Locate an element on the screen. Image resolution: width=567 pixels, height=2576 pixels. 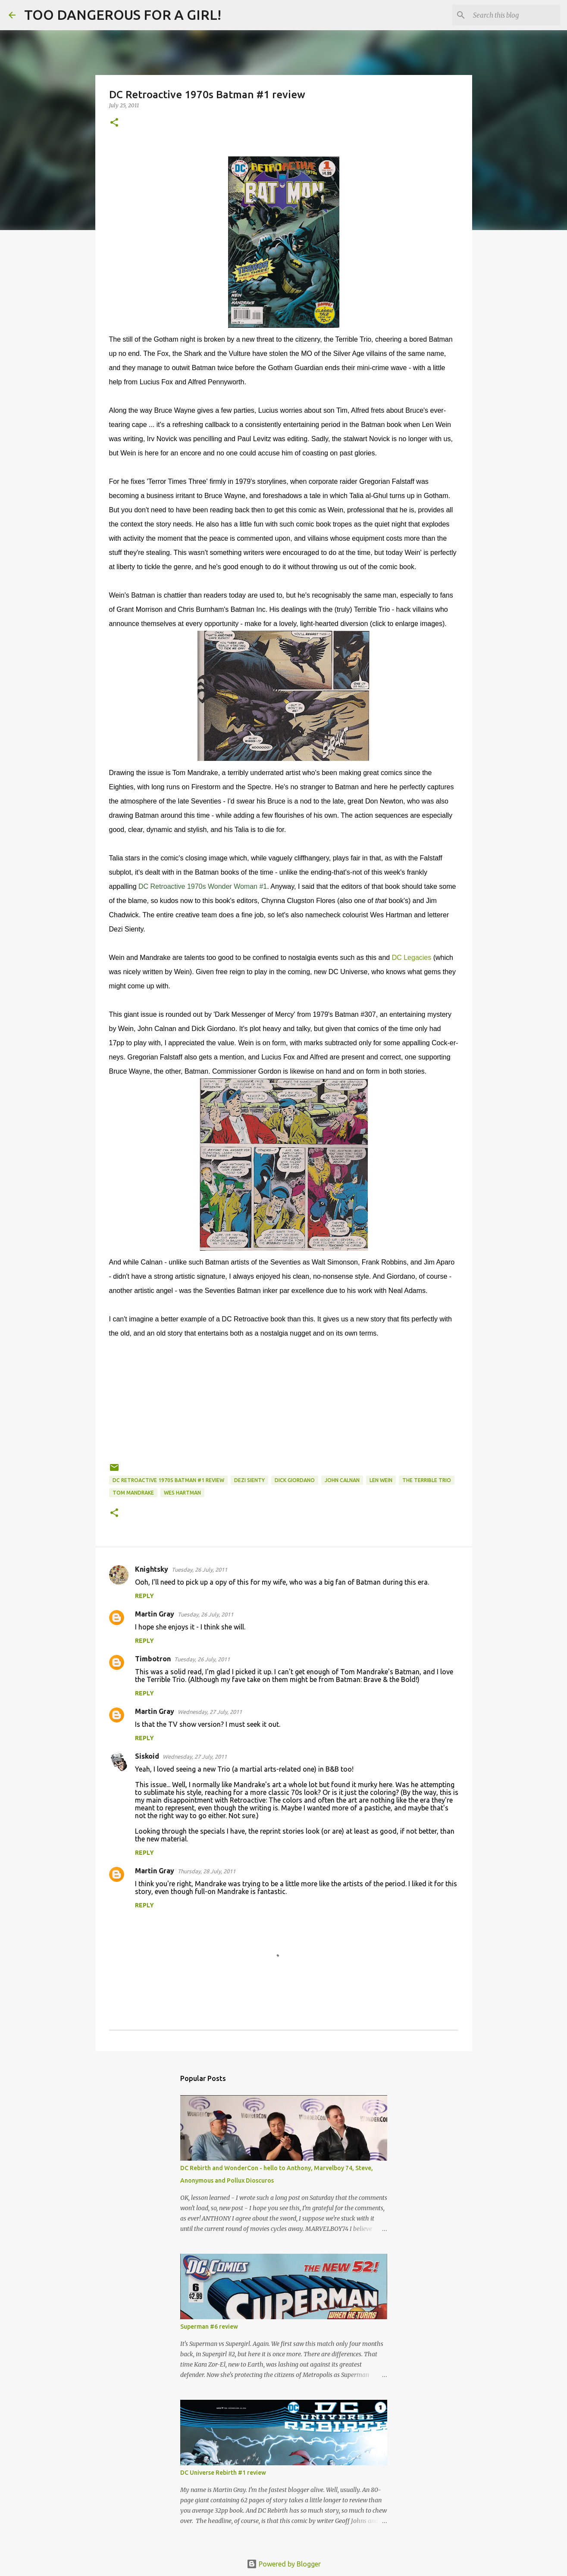
Siskoid is located at coordinates (147, 1756).